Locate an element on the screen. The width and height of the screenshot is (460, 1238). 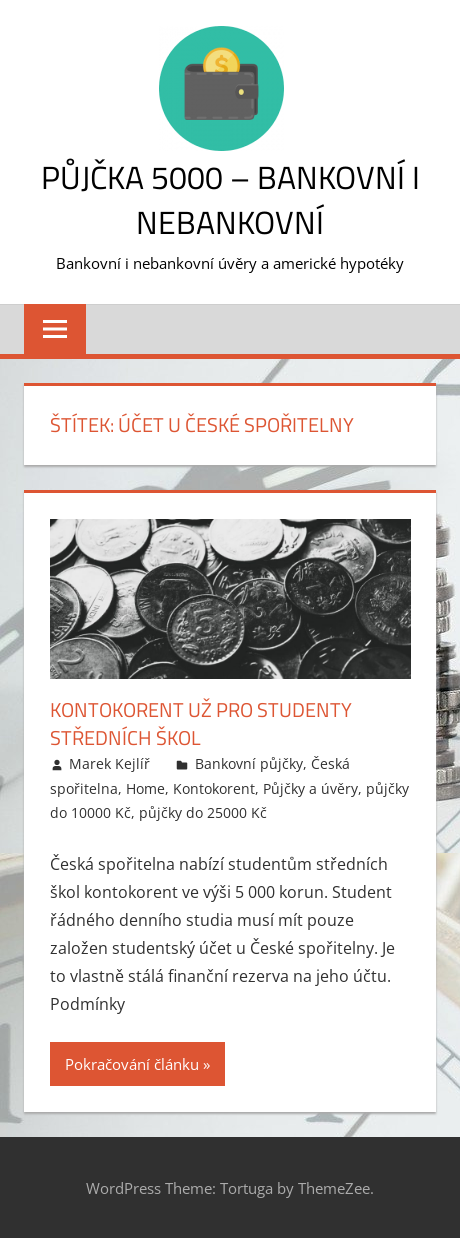
Bankovní půjčky is located at coordinates (249, 763).